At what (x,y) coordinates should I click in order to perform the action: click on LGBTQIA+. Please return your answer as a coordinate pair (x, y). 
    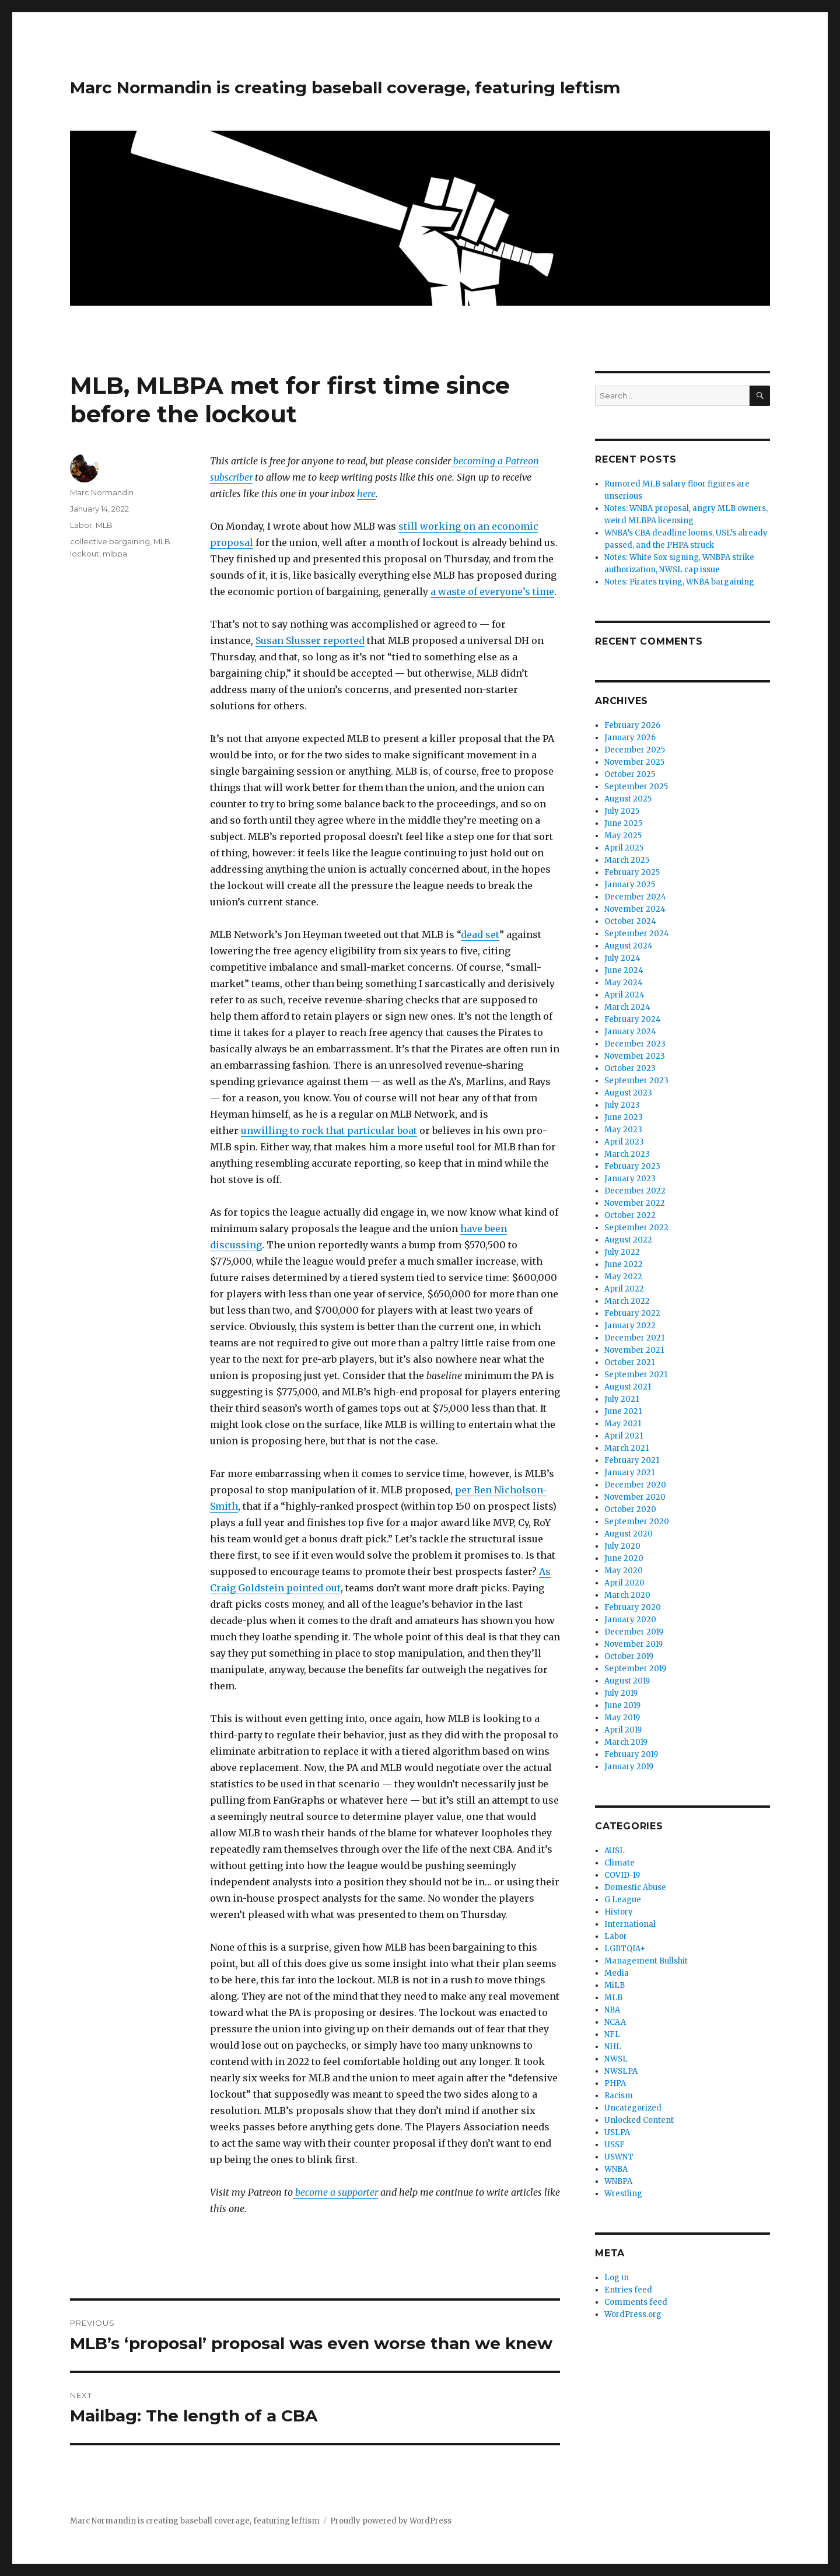
    Looking at the image, I should click on (624, 1949).